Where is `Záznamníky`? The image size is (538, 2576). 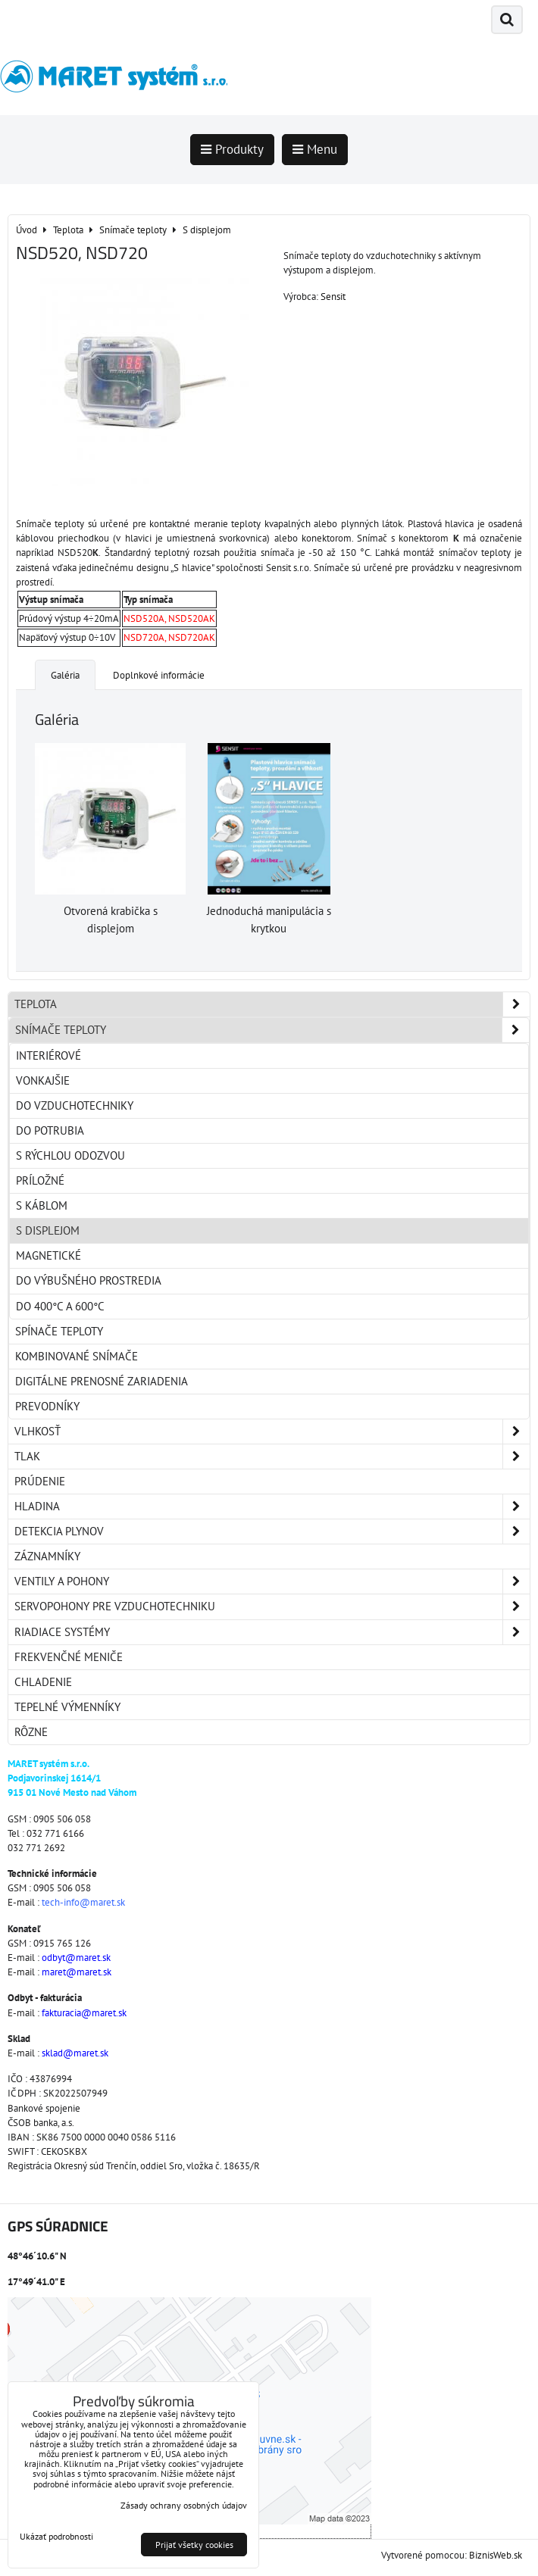
Záznamníky is located at coordinates (47, 1556).